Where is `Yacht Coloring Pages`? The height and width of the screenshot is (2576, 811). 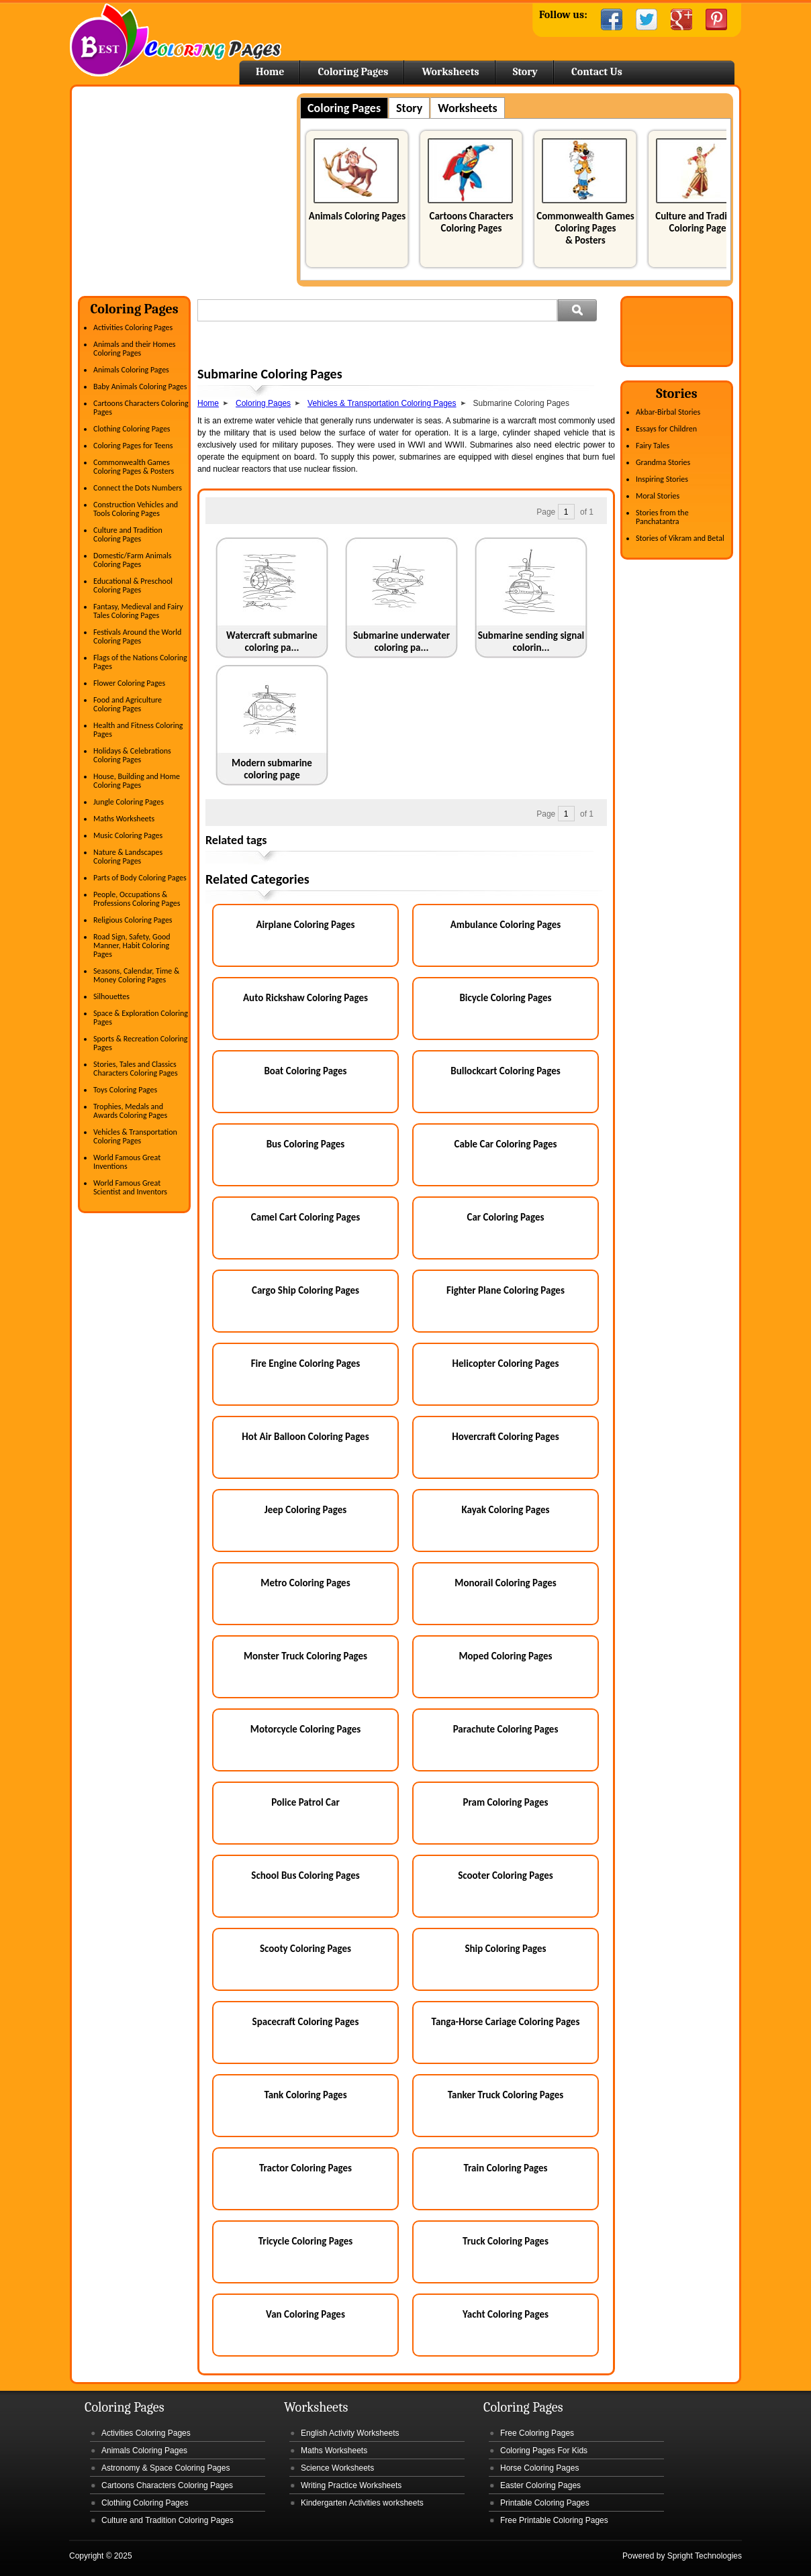
Yacht Coloring Pages is located at coordinates (505, 2314).